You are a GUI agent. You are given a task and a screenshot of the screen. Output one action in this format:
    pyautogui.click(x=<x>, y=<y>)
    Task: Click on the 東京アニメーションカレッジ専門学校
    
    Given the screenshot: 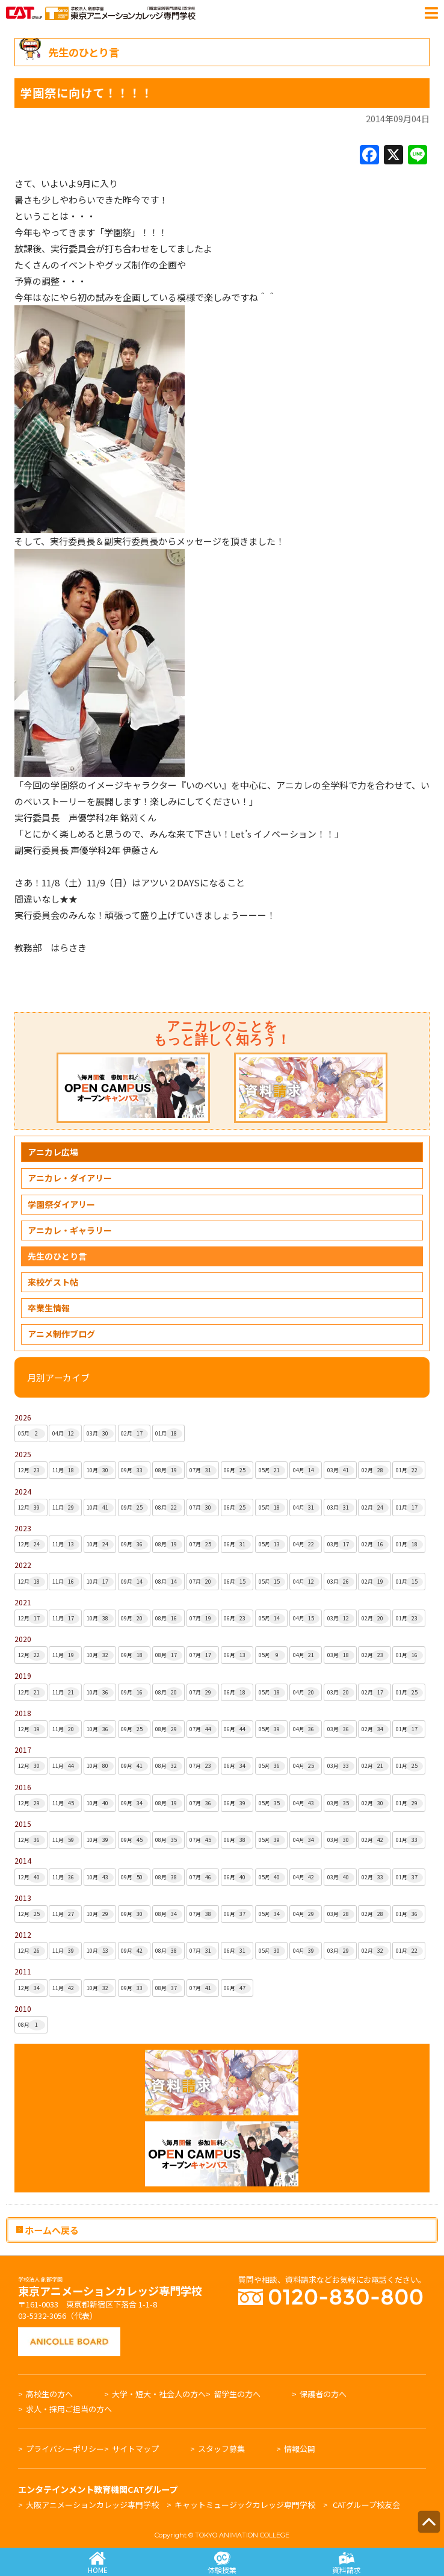 What is the action you would take?
    pyautogui.click(x=110, y=2287)
    